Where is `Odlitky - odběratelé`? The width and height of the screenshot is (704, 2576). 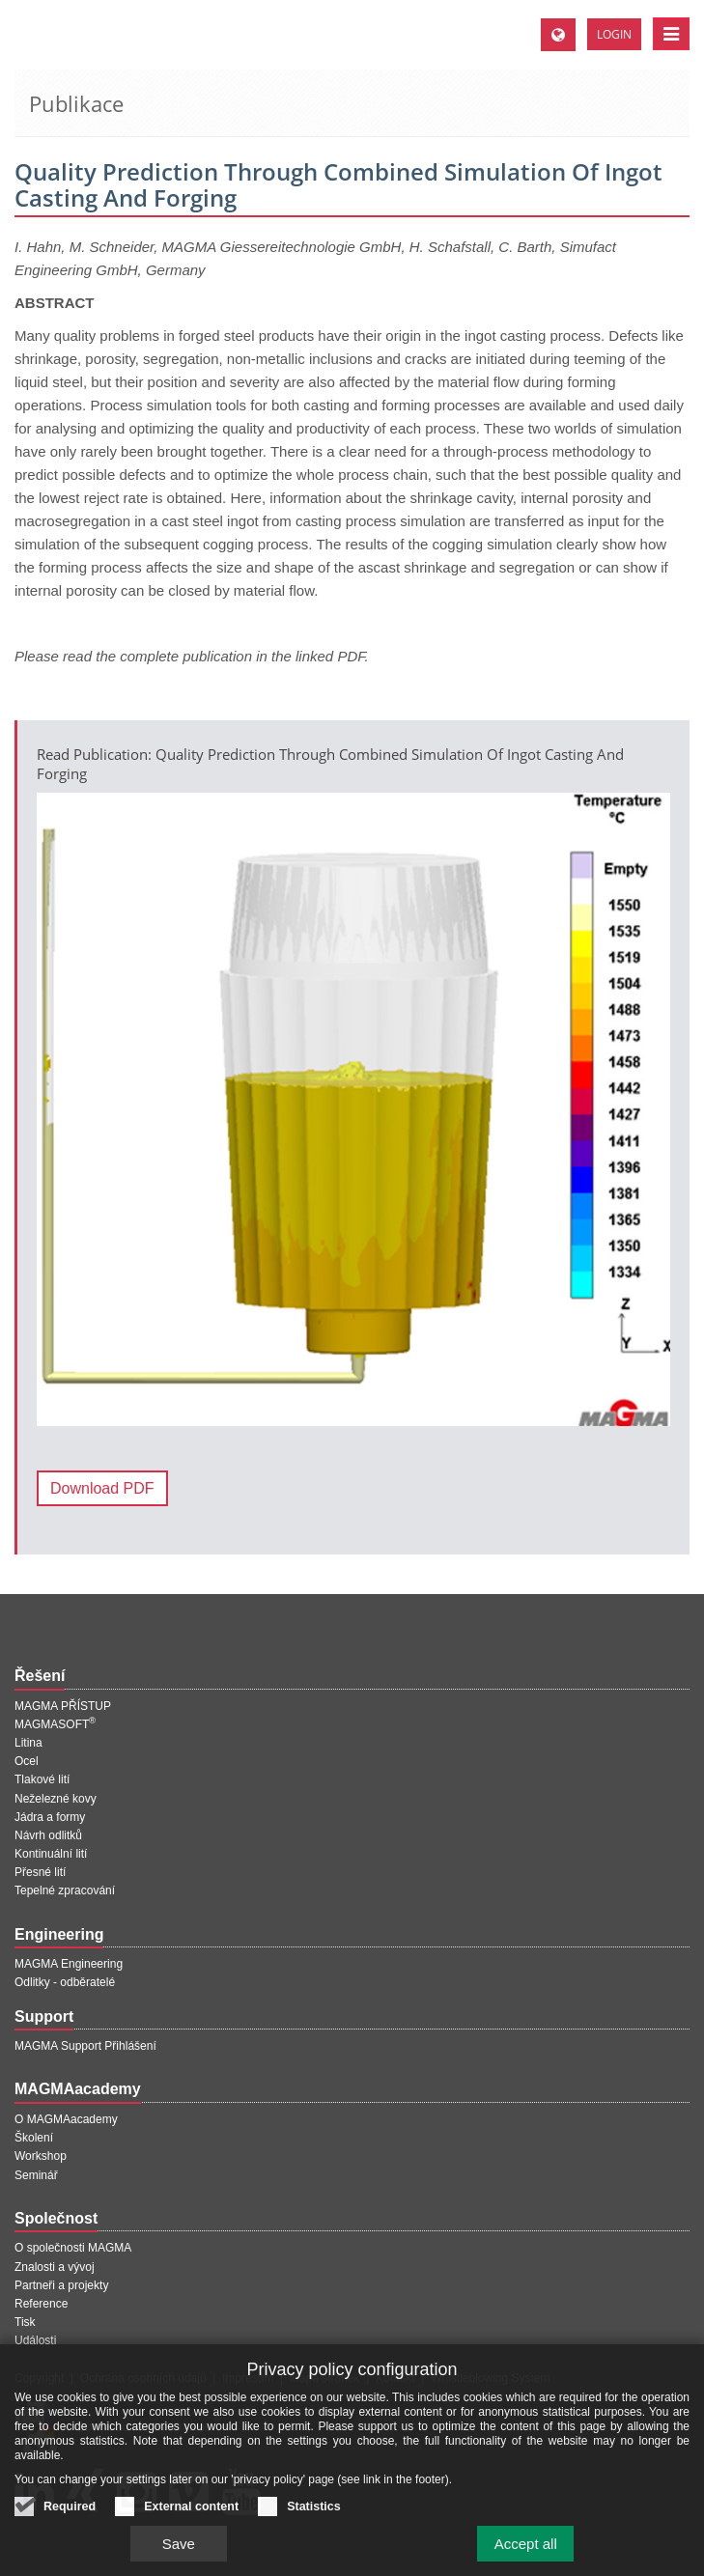
Odlitky - odběratelé is located at coordinates (64, 1982).